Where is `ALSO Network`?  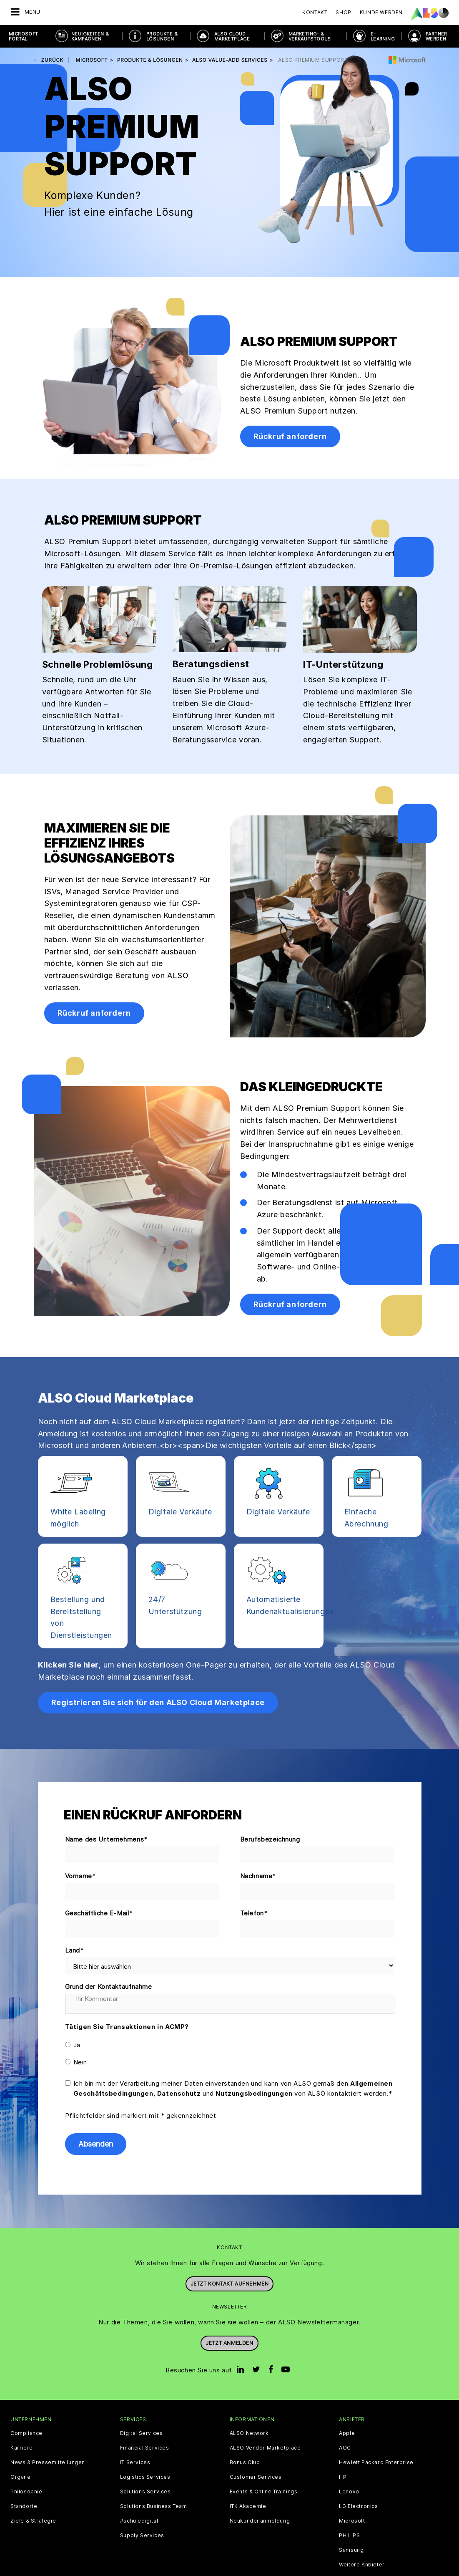
ALSO Network is located at coordinates (249, 2433).